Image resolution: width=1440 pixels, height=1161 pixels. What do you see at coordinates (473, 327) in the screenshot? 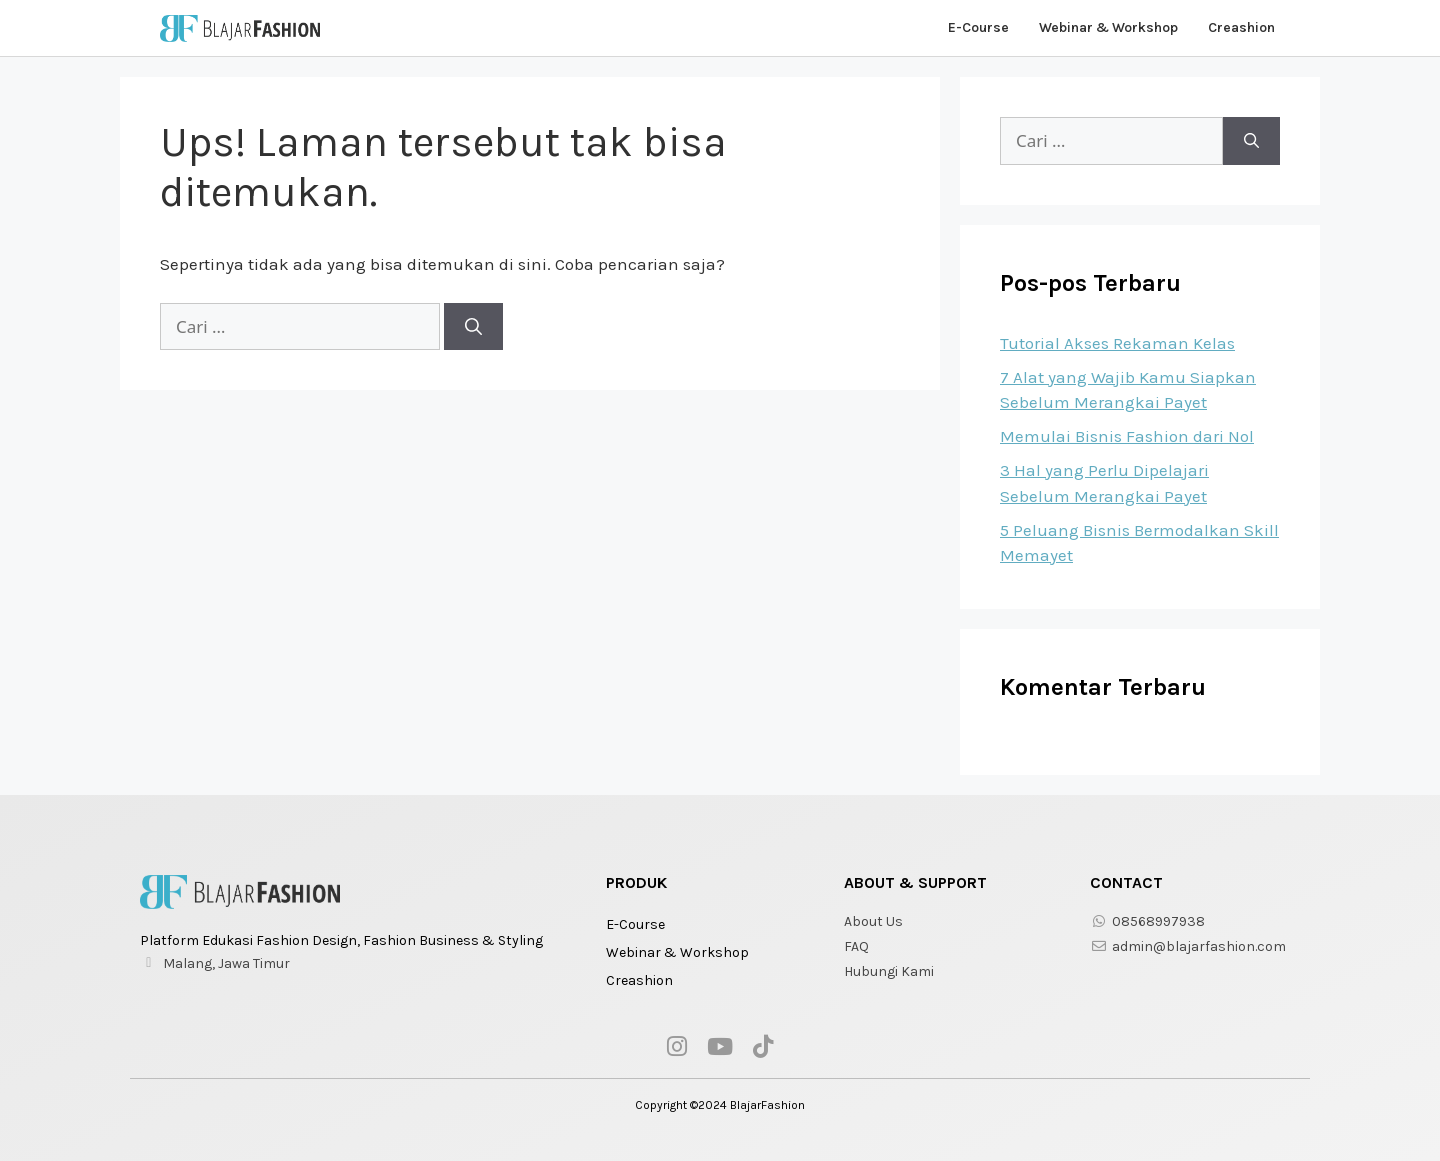
I see `[Cari]` at bounding box center [473, 327].